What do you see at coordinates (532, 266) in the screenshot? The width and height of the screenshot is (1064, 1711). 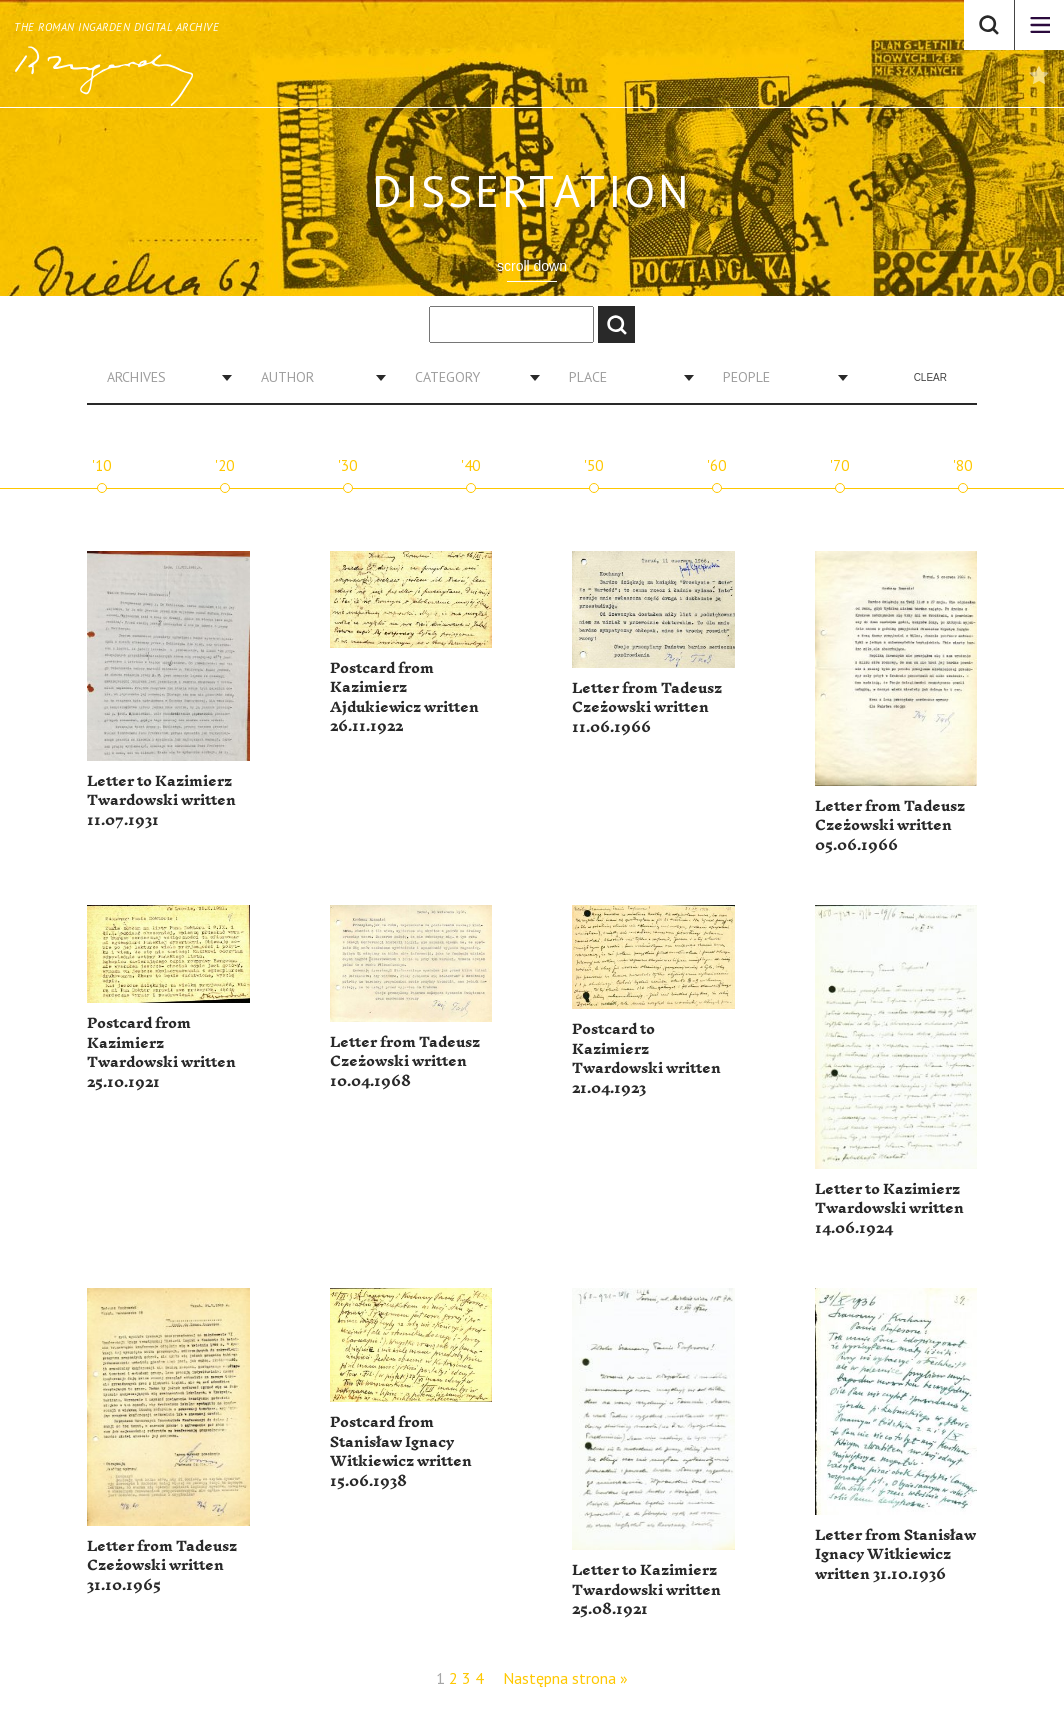 I see `scroll down` at bounding box center [532, 266].